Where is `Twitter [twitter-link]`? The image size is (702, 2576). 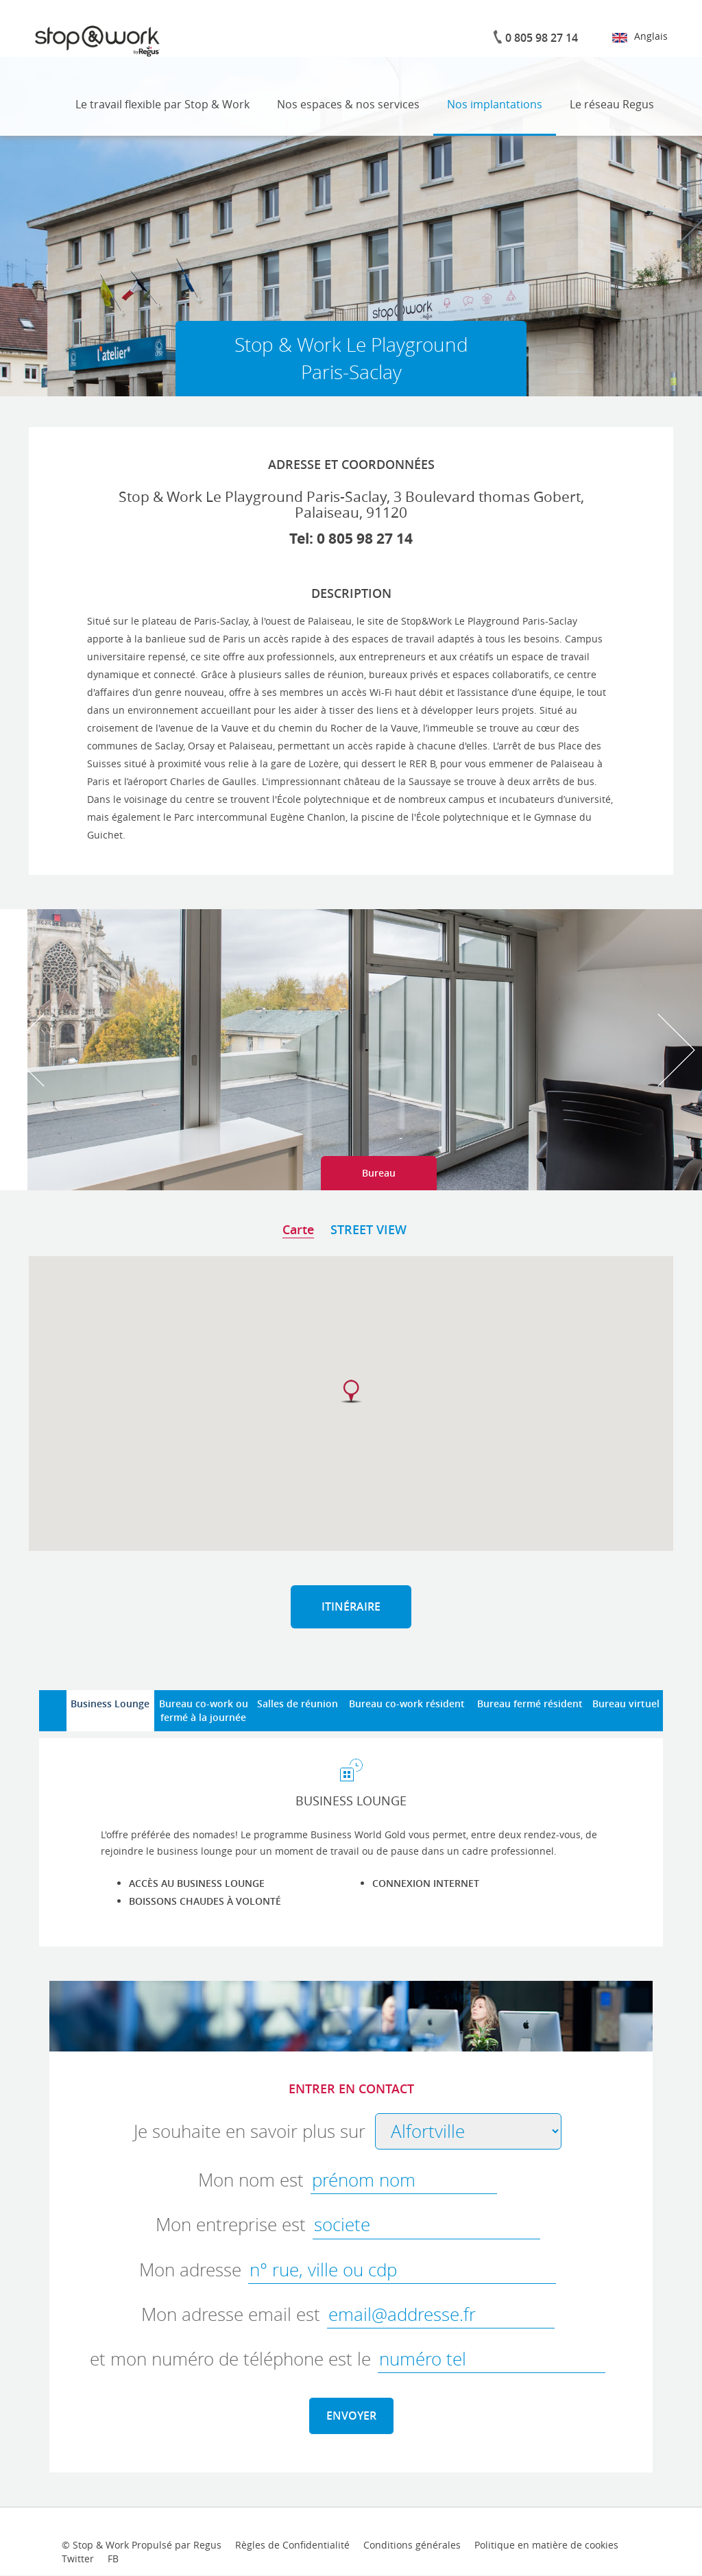
Twitter [twitter-link] is located at coordinates (78, 2558).